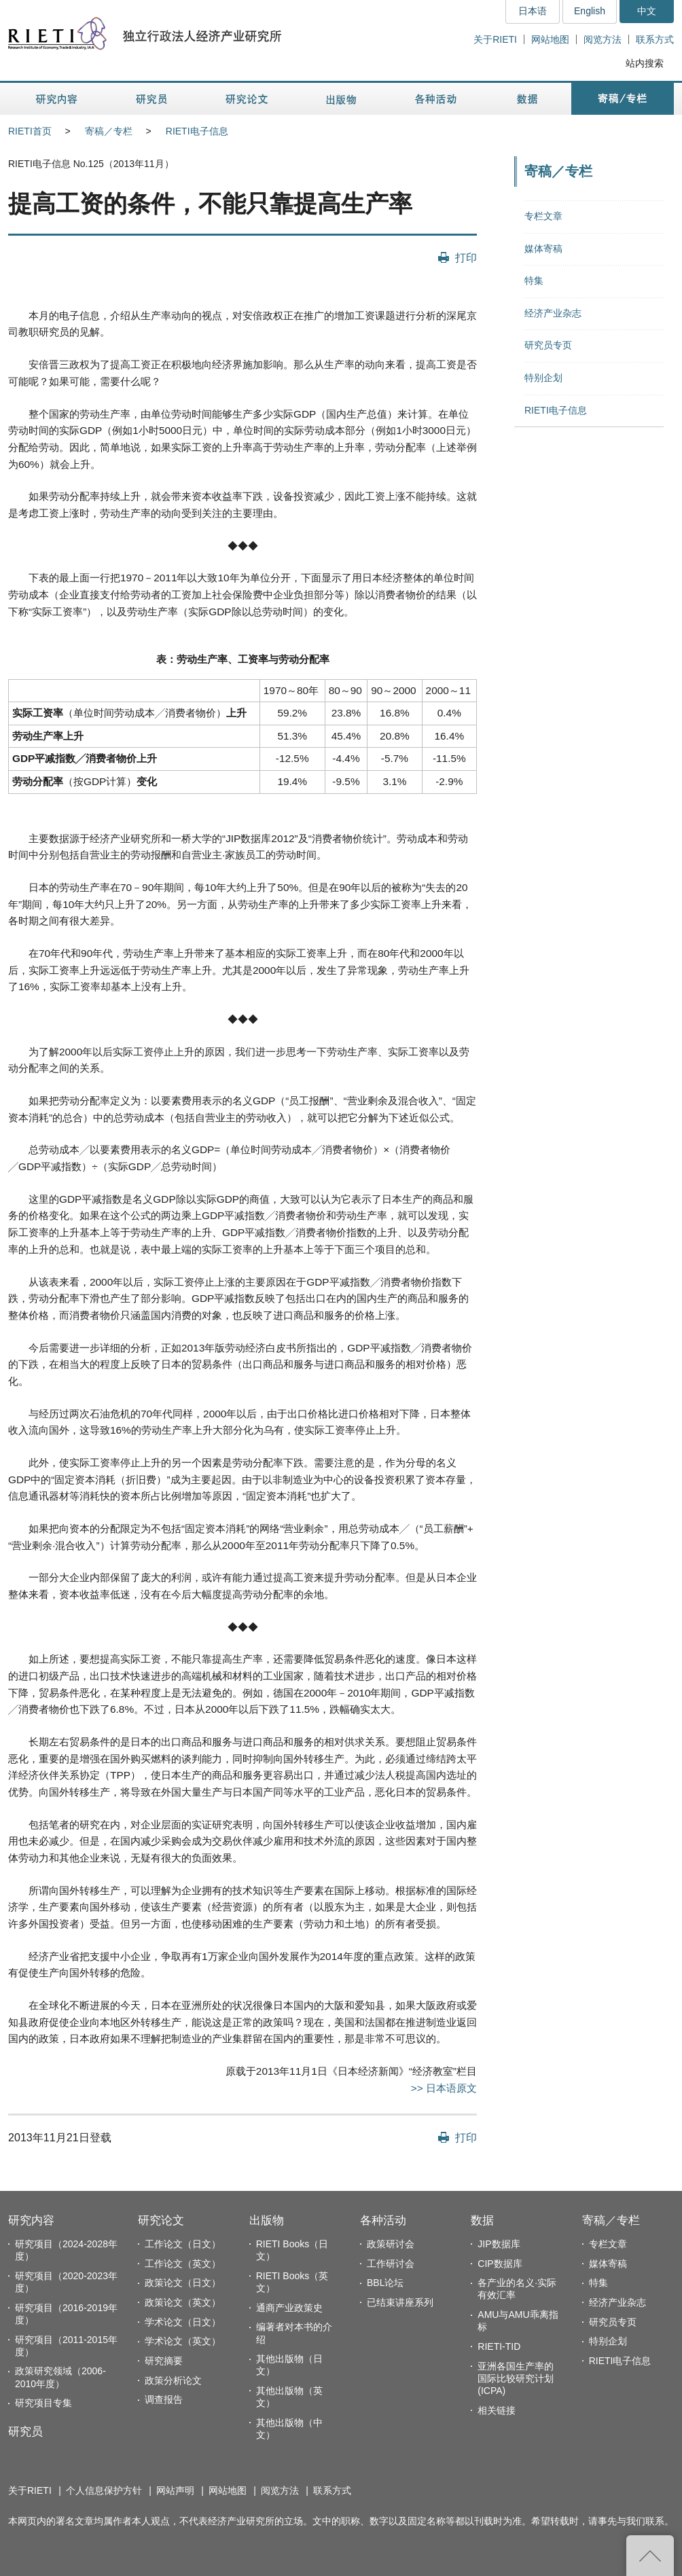 The image size is (682, 2576). Describe the element at coordinates (516, 2378) in the screenshot. I see `亚洲各国生产率的国际比较研究计划(ICPA)` at that location.